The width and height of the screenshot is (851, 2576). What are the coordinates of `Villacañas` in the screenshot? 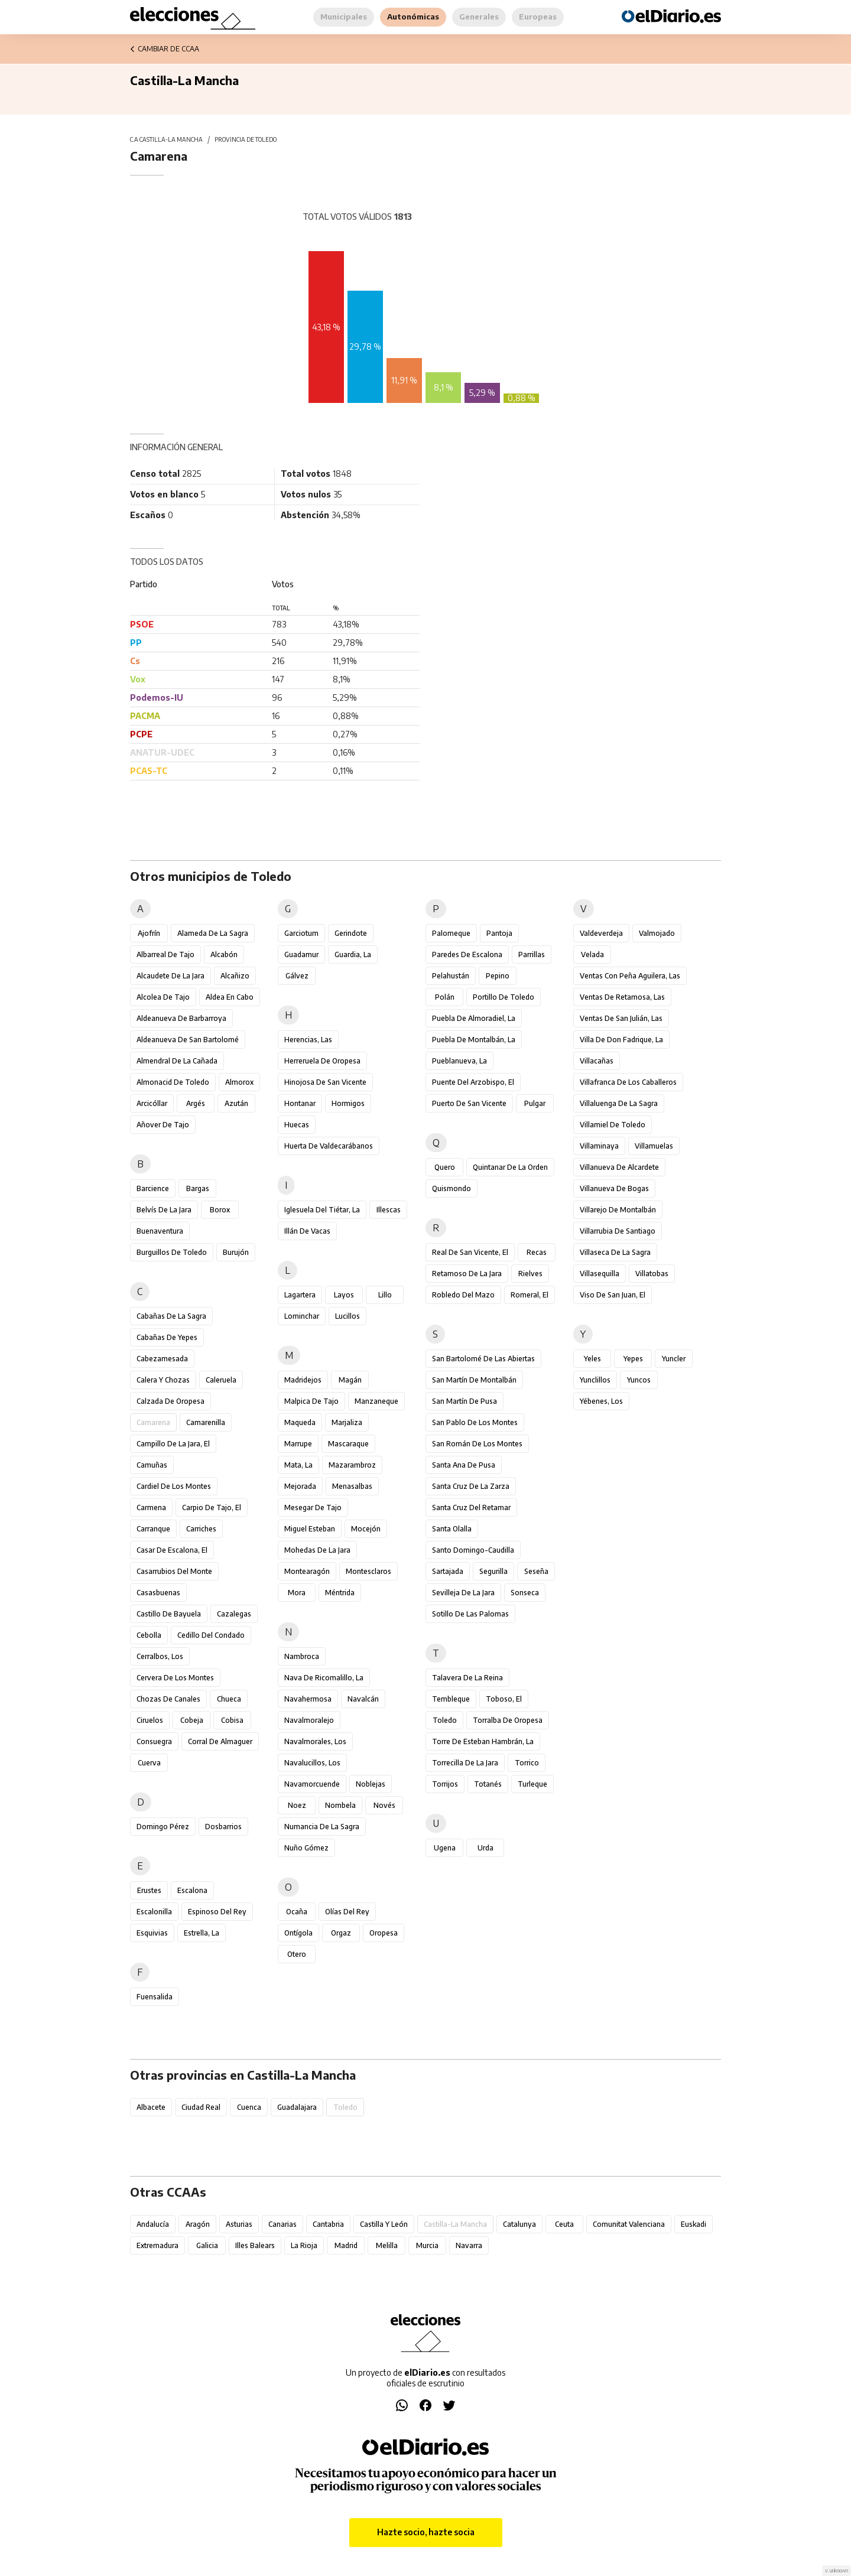 It's located at (596, 1060).